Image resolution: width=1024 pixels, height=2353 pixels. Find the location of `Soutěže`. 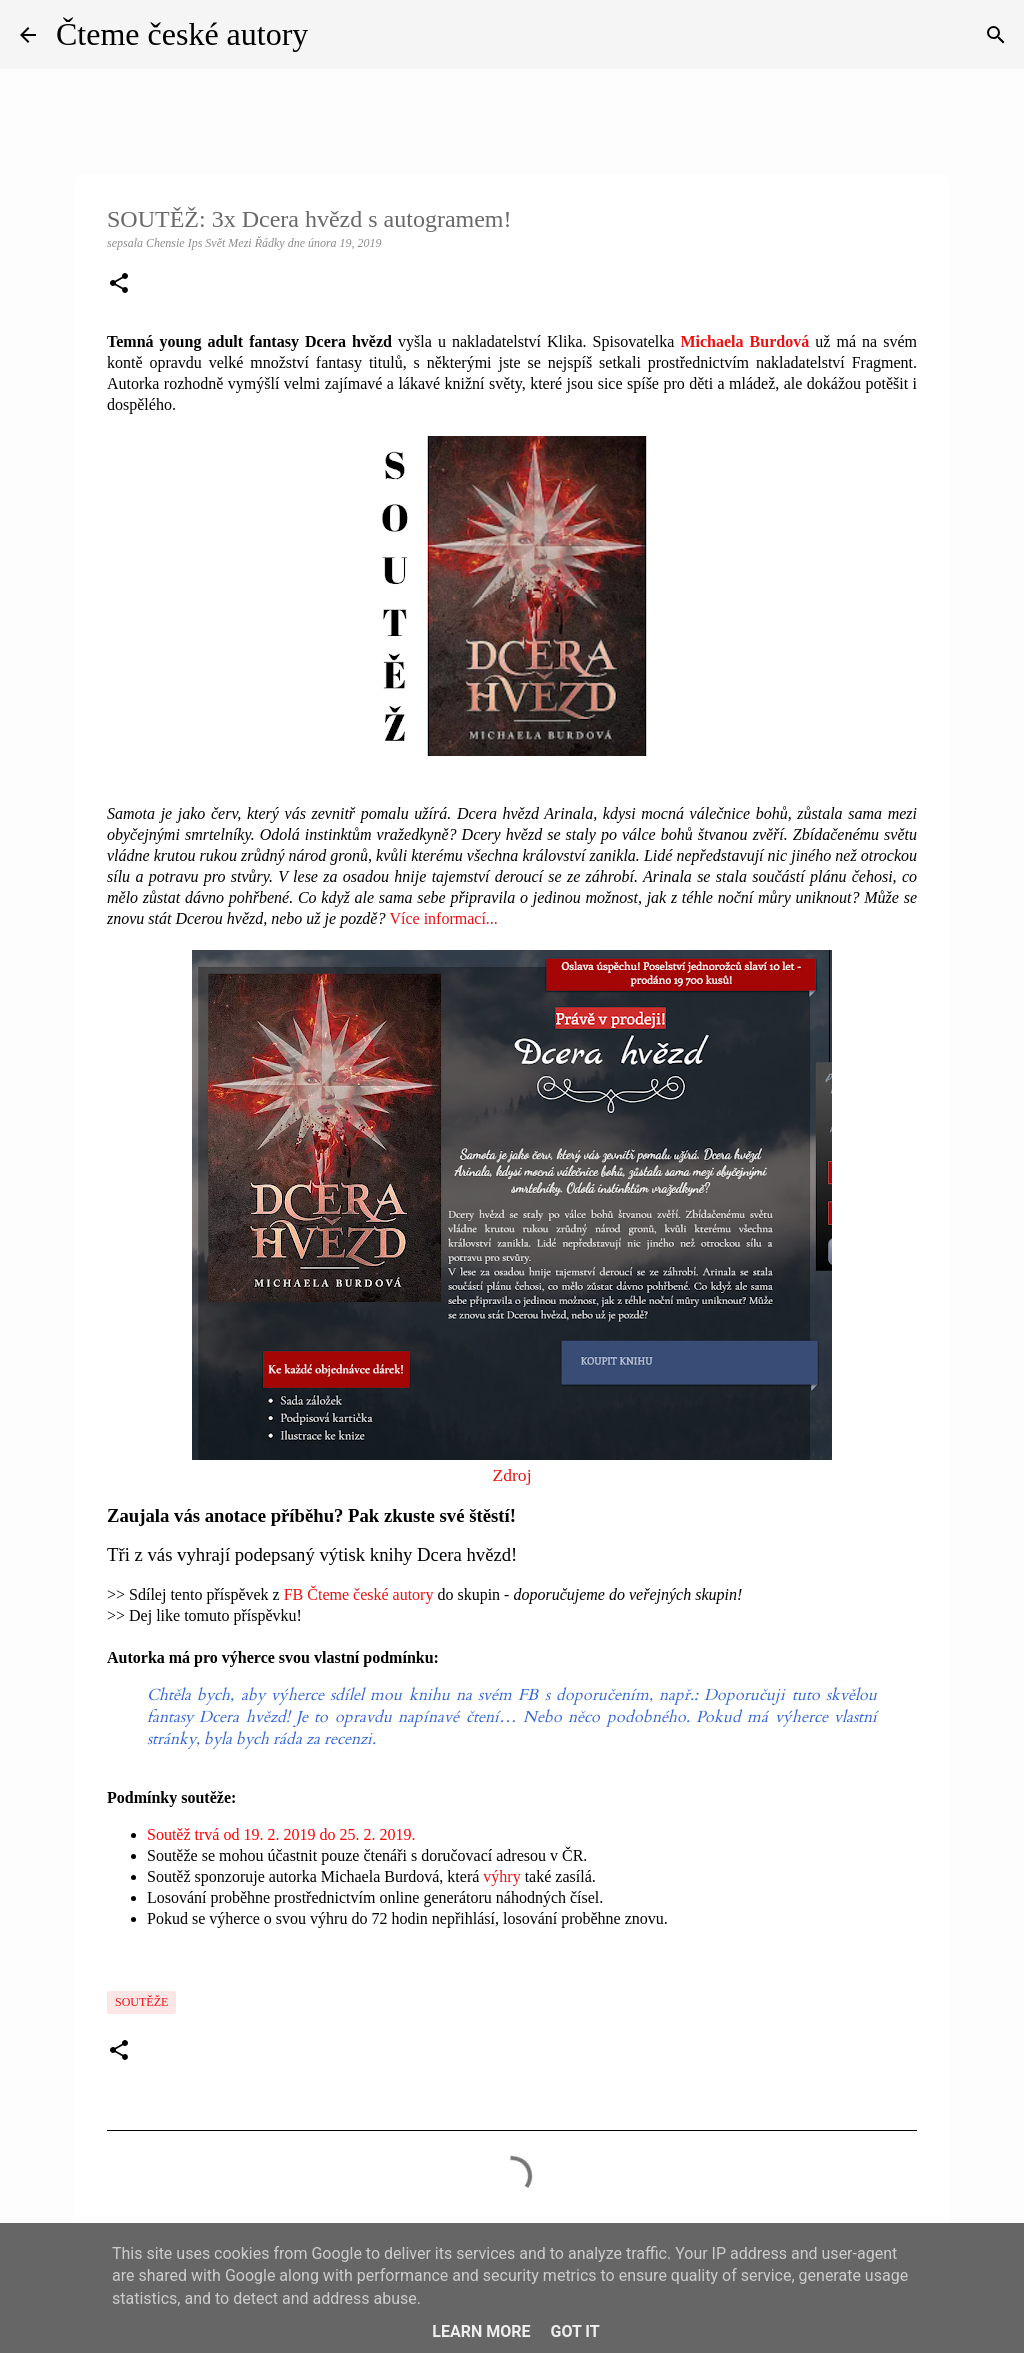

Soutěže is located at coordinates (141, 2002).